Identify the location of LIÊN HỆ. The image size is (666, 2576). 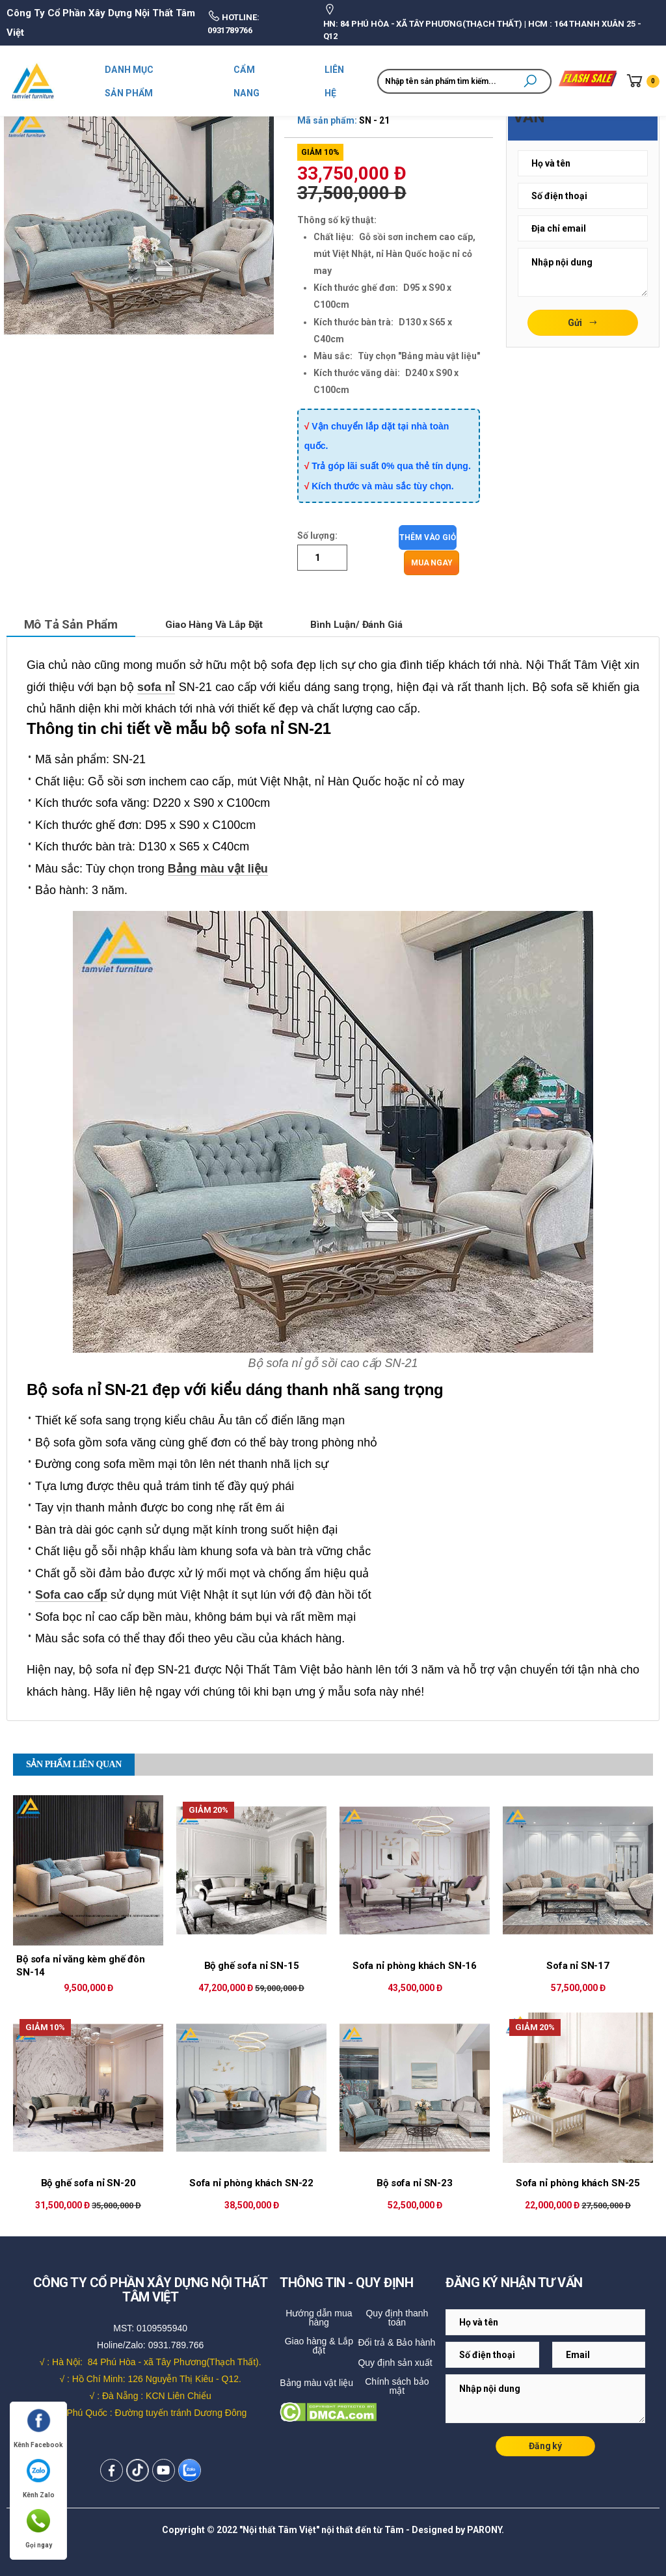
(335, 81).